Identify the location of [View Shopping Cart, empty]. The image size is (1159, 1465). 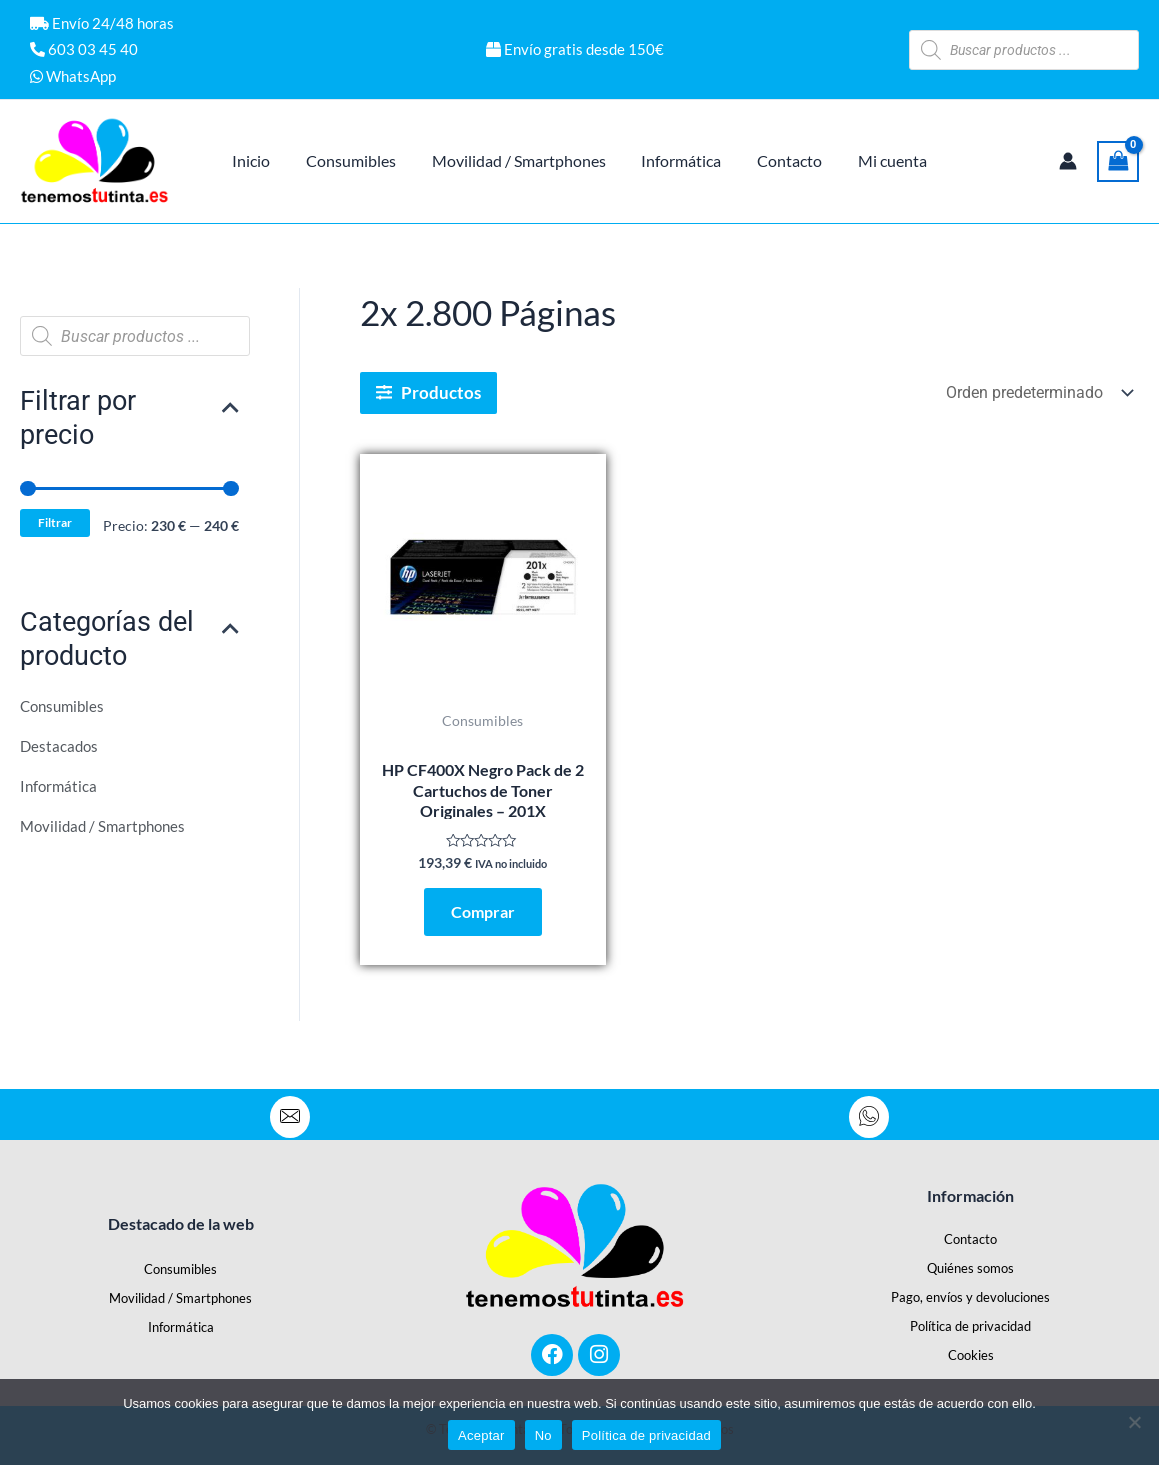
(1118, 161).